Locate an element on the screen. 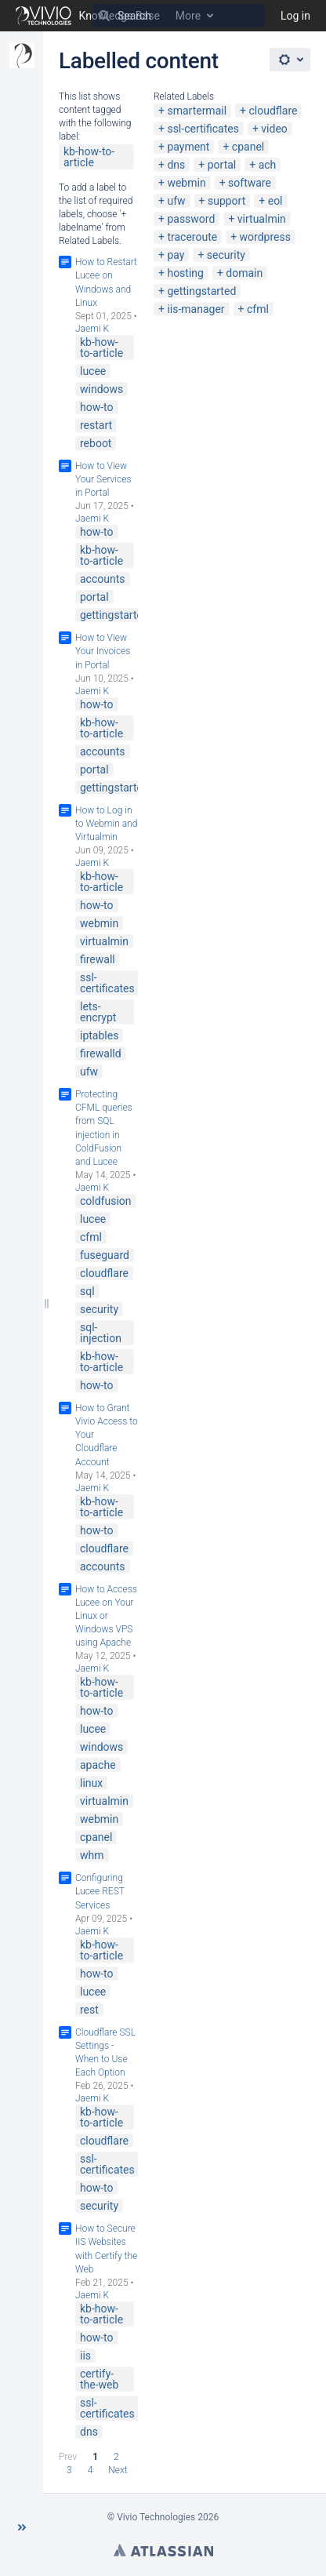 This screenshot has width=326, height=2576. coldfusion is located at coordinates (106, 1201).